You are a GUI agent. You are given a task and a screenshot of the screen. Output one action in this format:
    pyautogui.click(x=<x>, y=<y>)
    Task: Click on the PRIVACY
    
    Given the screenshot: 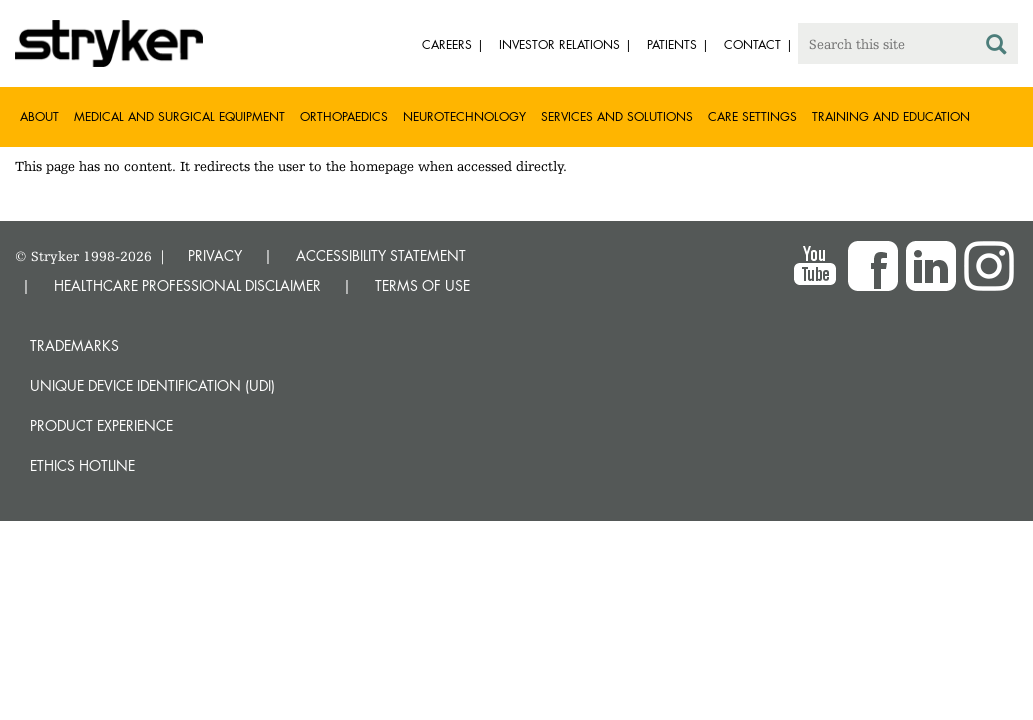 What is the action you would take?
    pyautogui.click(x=215, y=255)
    